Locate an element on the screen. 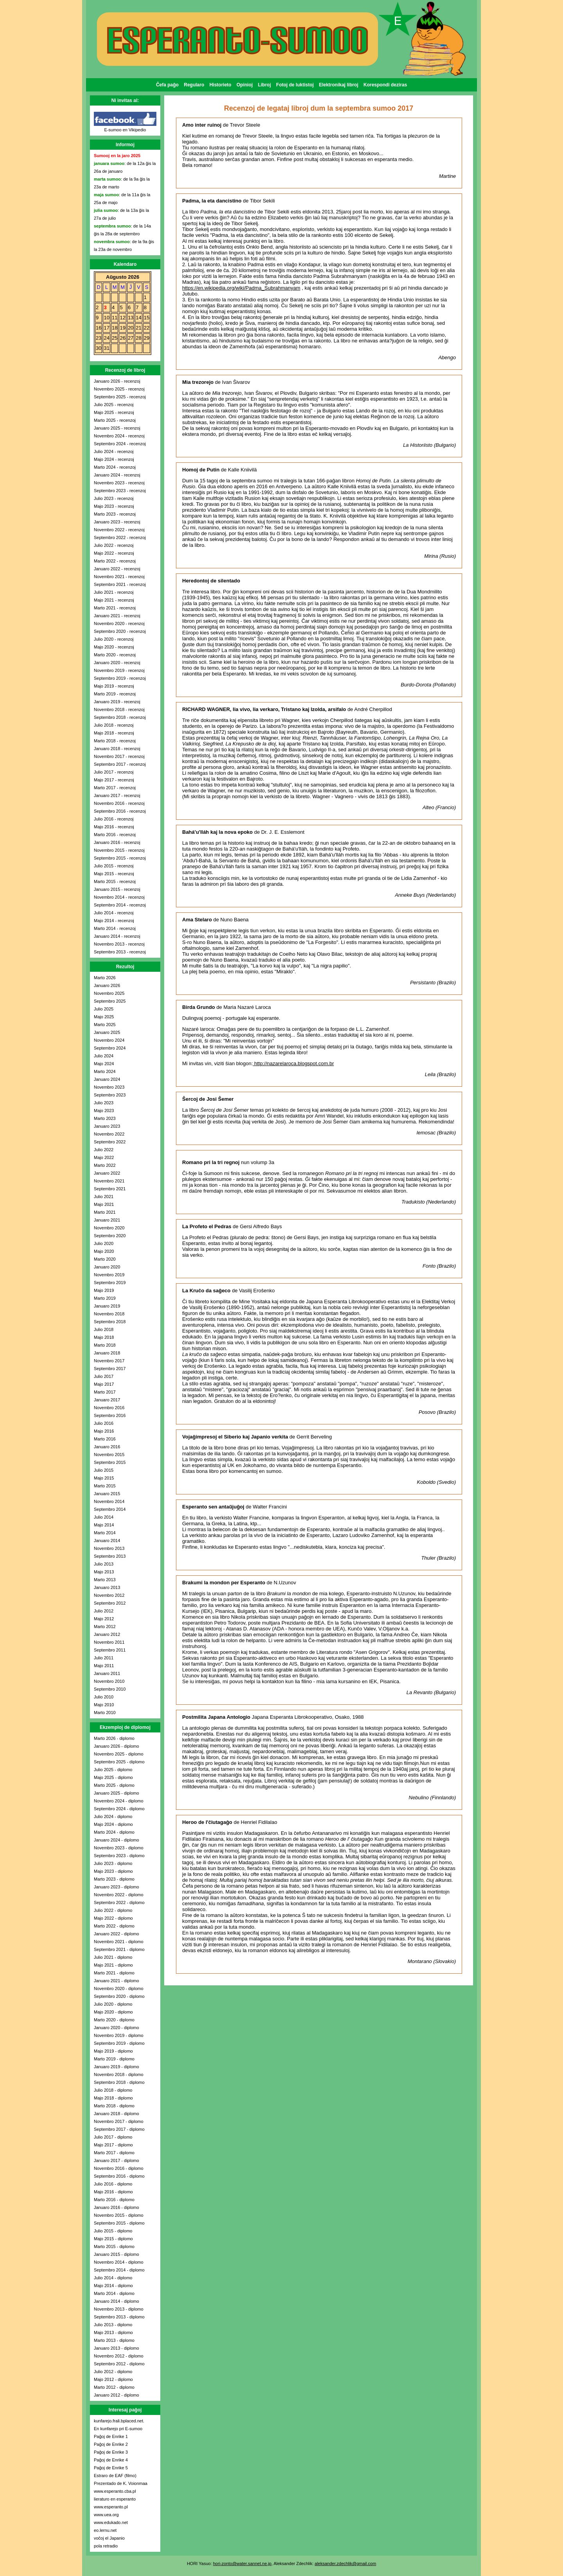  Septembro 2025 is located at coordinates (110, 1001).